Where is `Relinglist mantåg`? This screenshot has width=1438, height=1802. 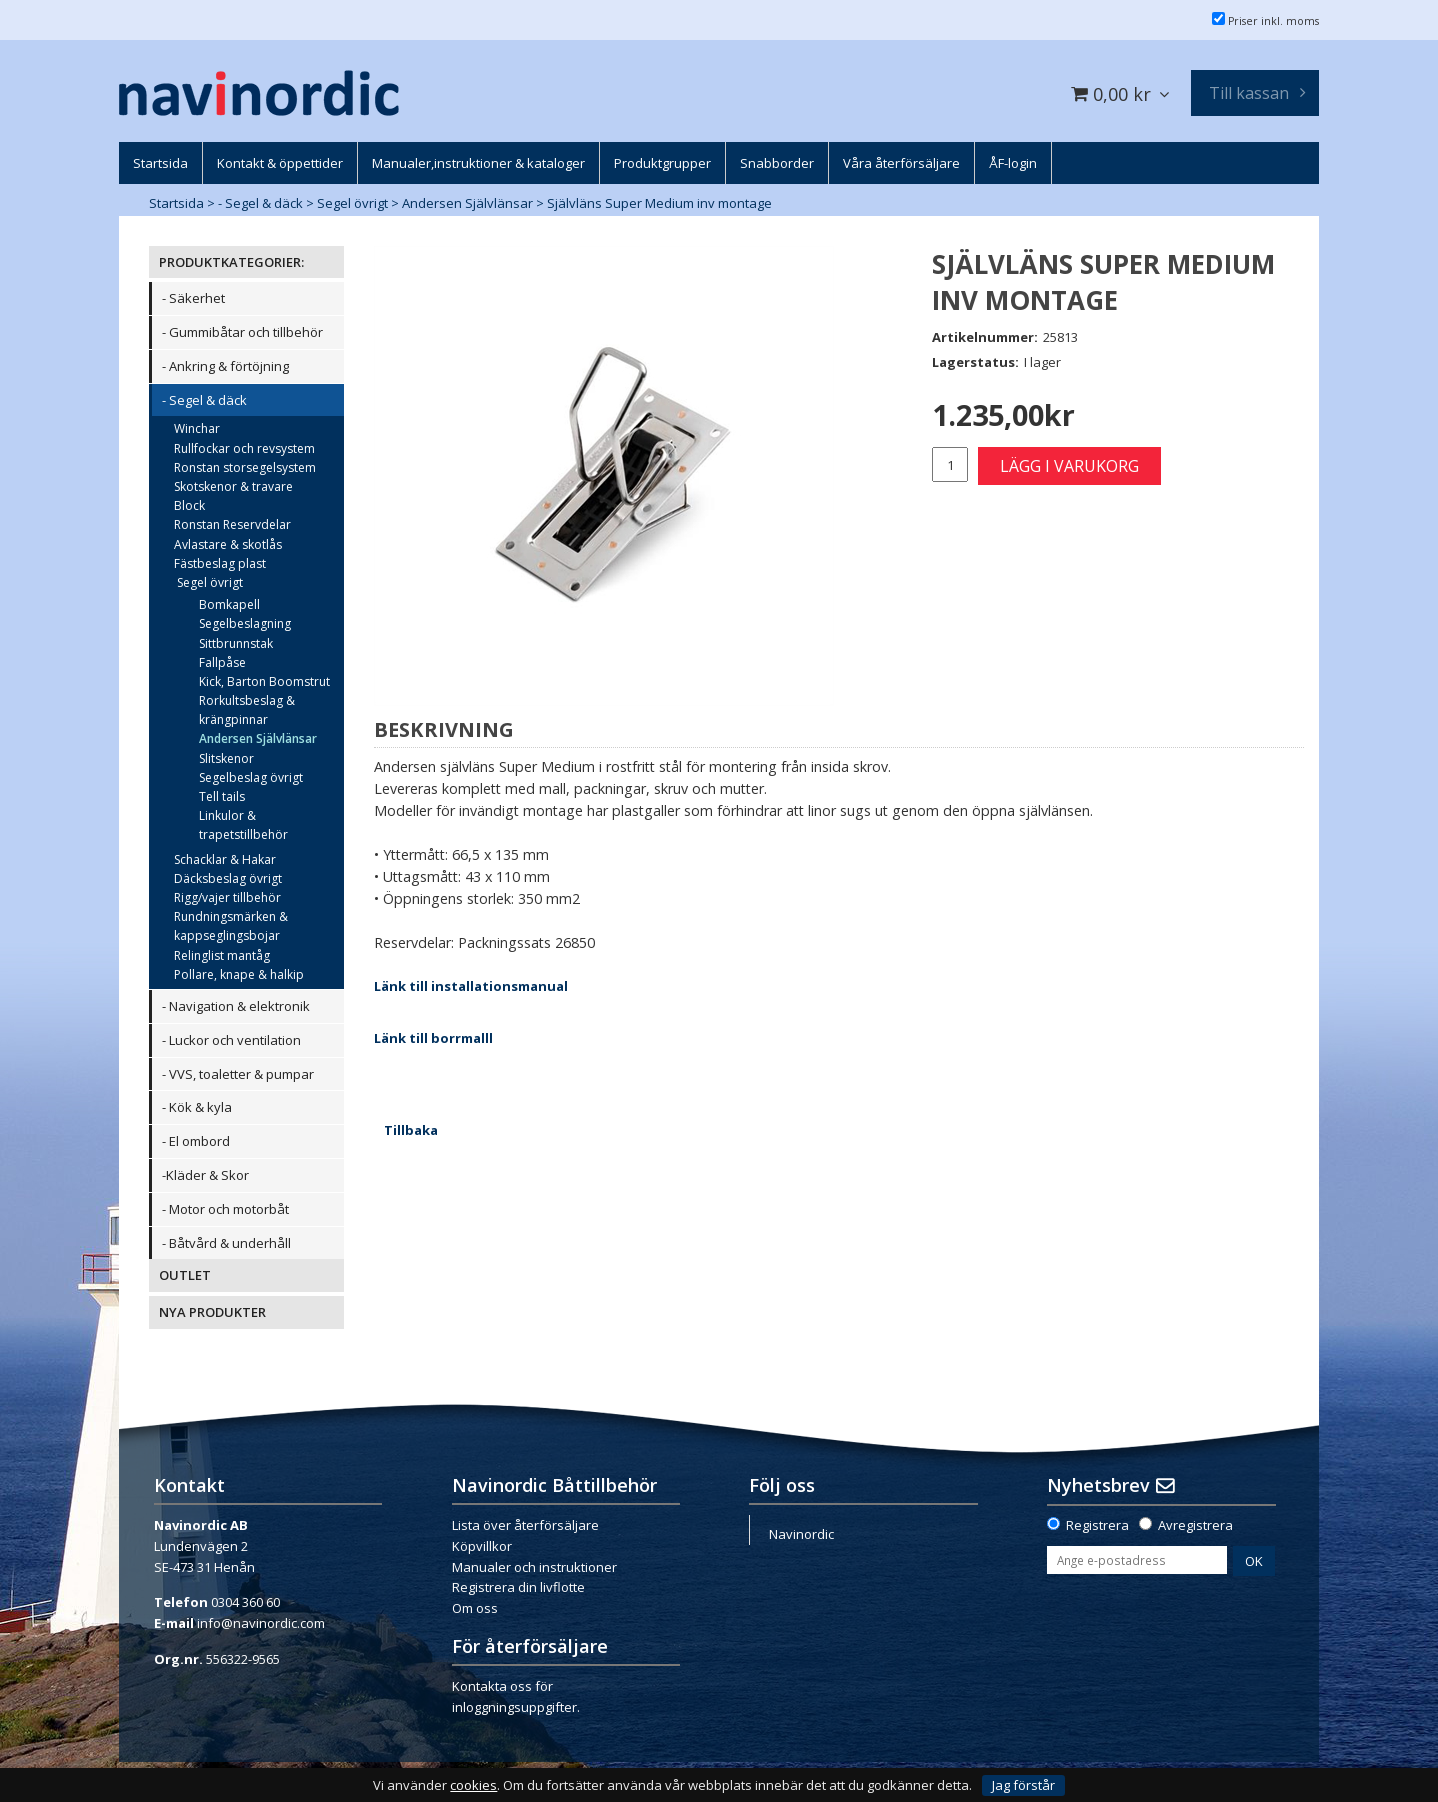 Relinglist mantåg is located at coordinates (222, 955).